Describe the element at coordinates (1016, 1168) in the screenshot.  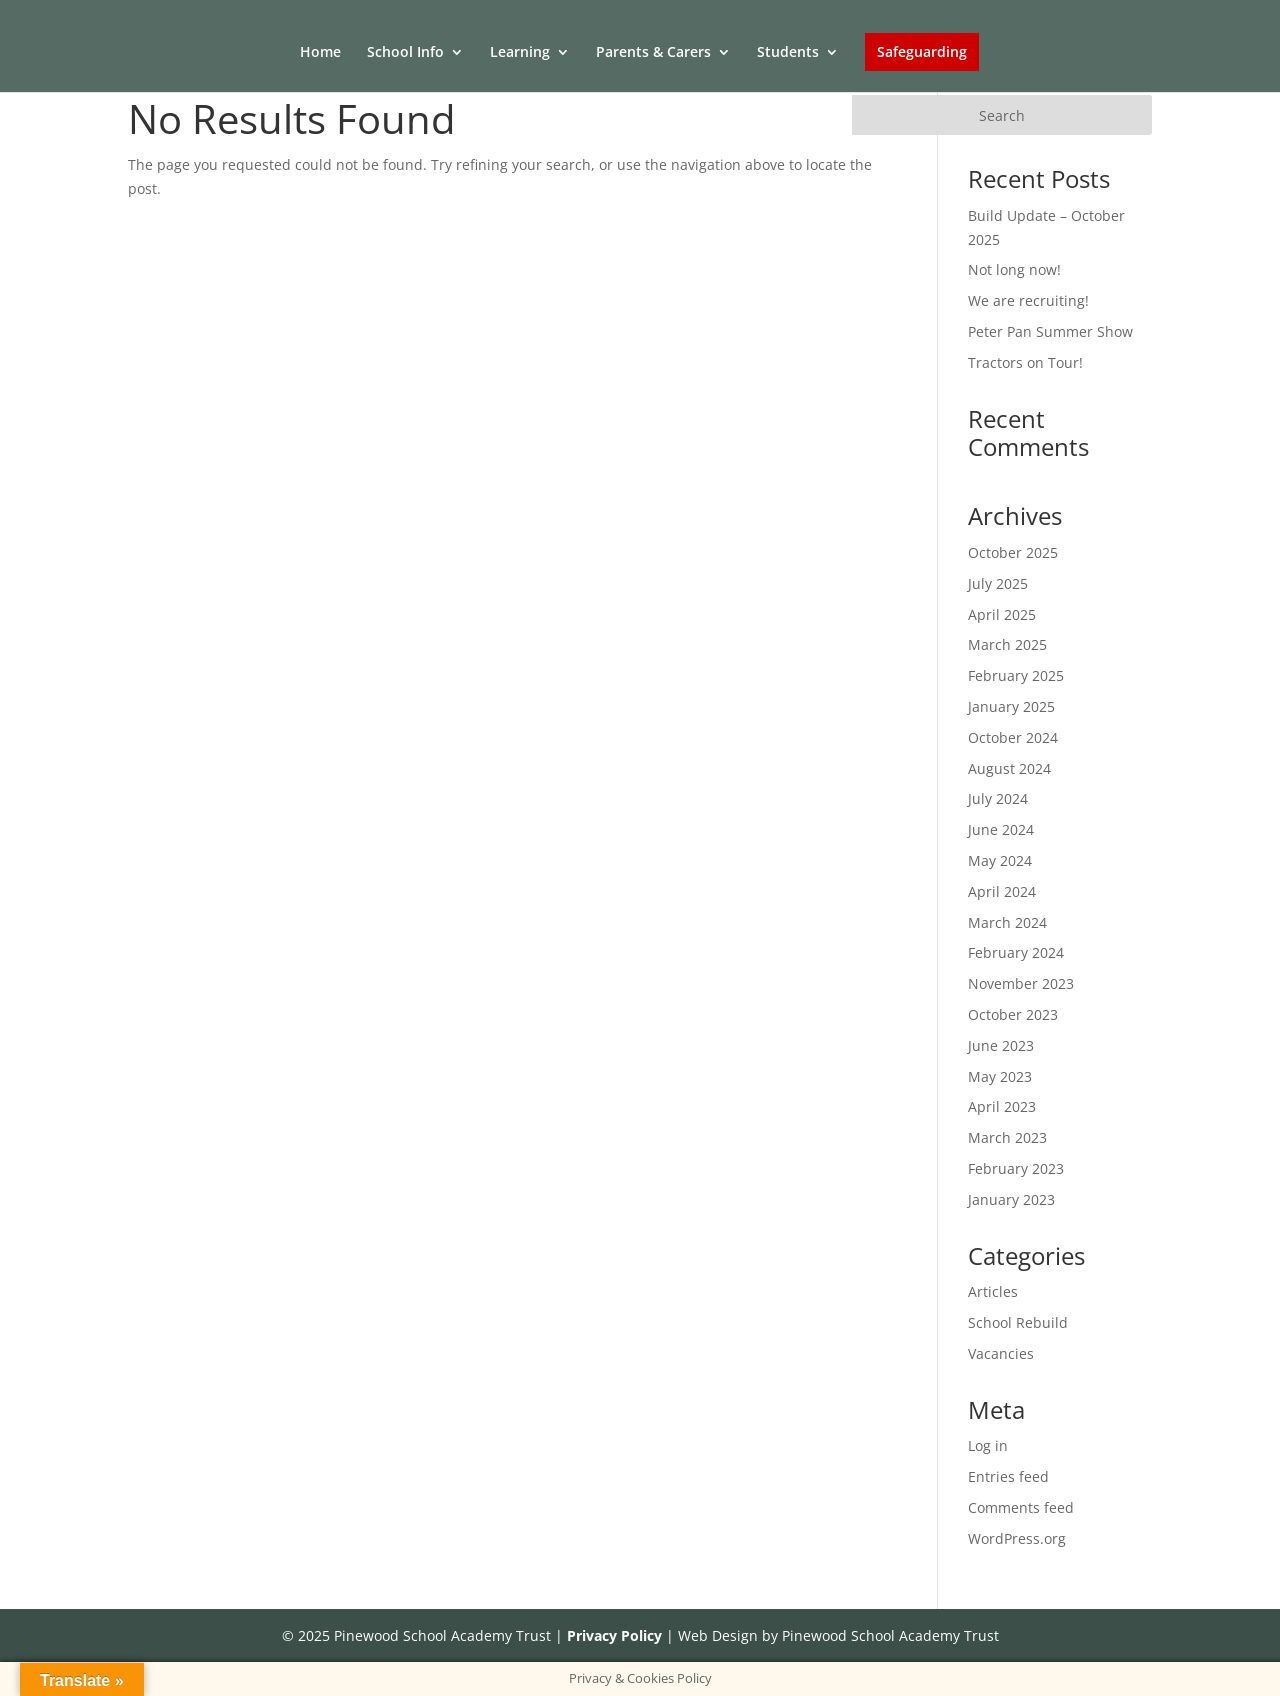
I see `February 2023` at that location.